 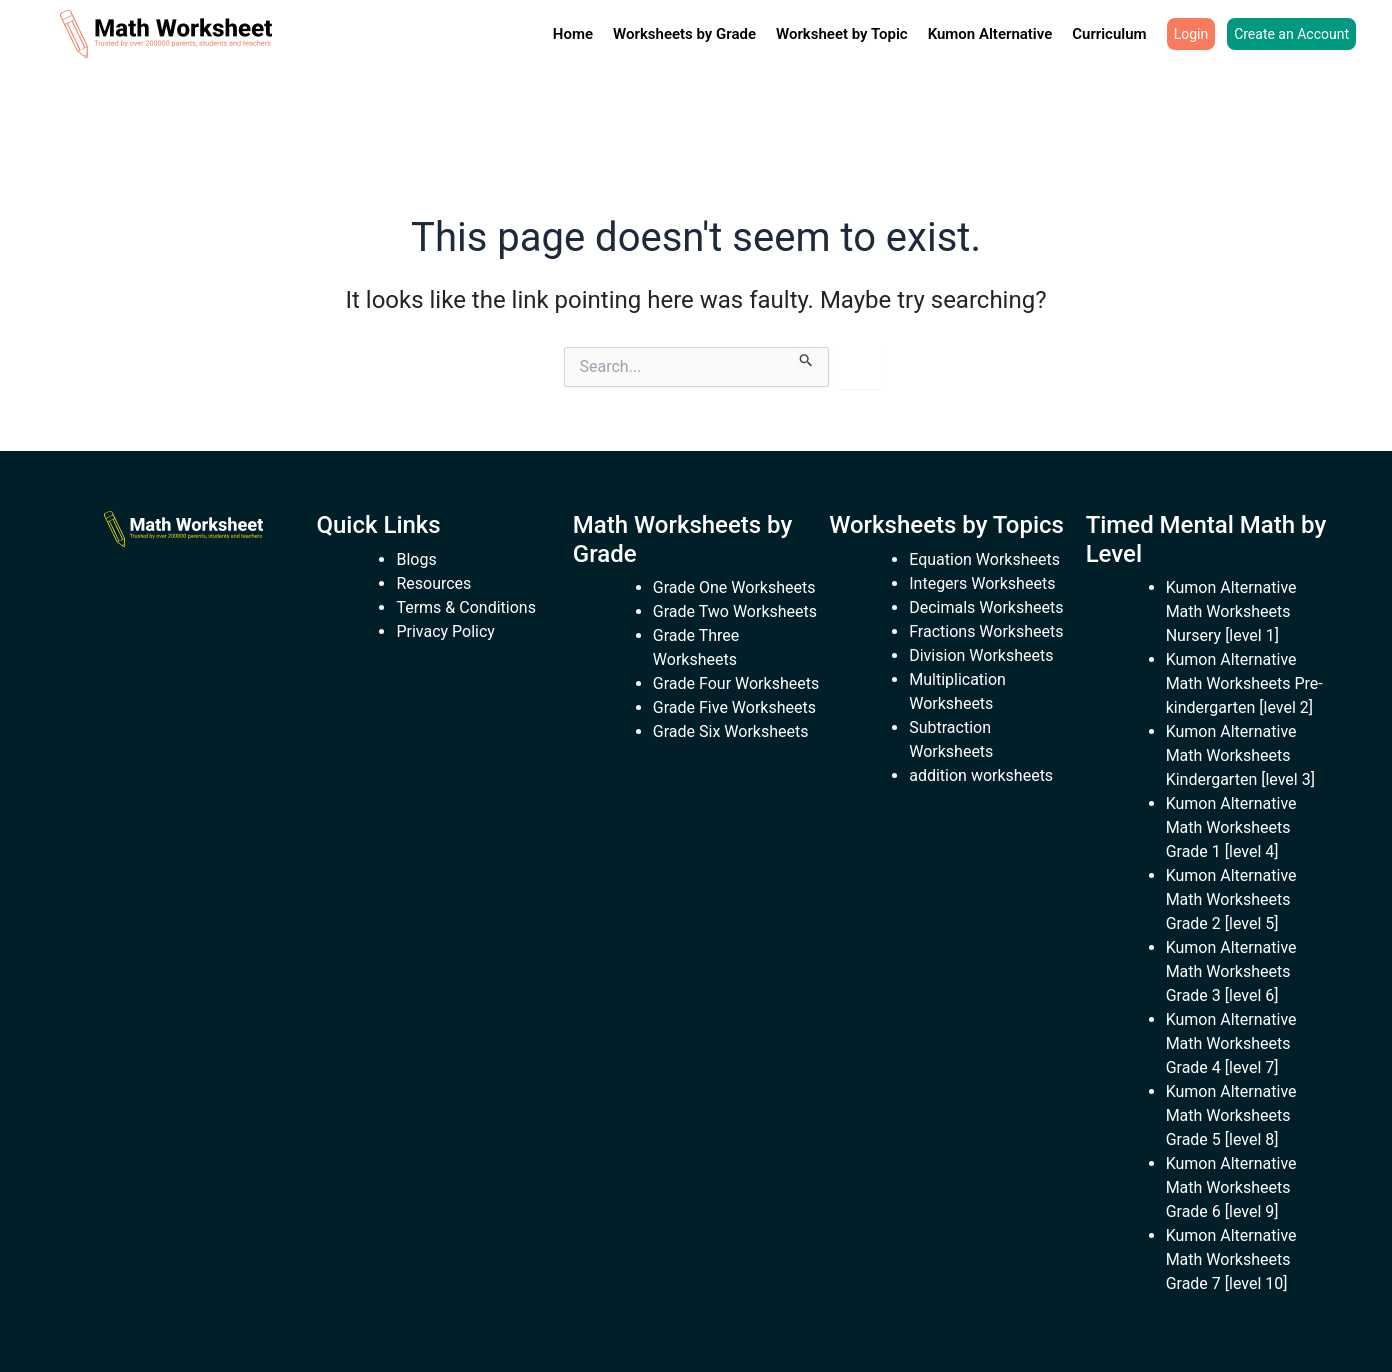 What do you see at coordinates (735, 611) in the screenshot?
I see `Grade Two Worksheets` at bounding box center [735, 611].